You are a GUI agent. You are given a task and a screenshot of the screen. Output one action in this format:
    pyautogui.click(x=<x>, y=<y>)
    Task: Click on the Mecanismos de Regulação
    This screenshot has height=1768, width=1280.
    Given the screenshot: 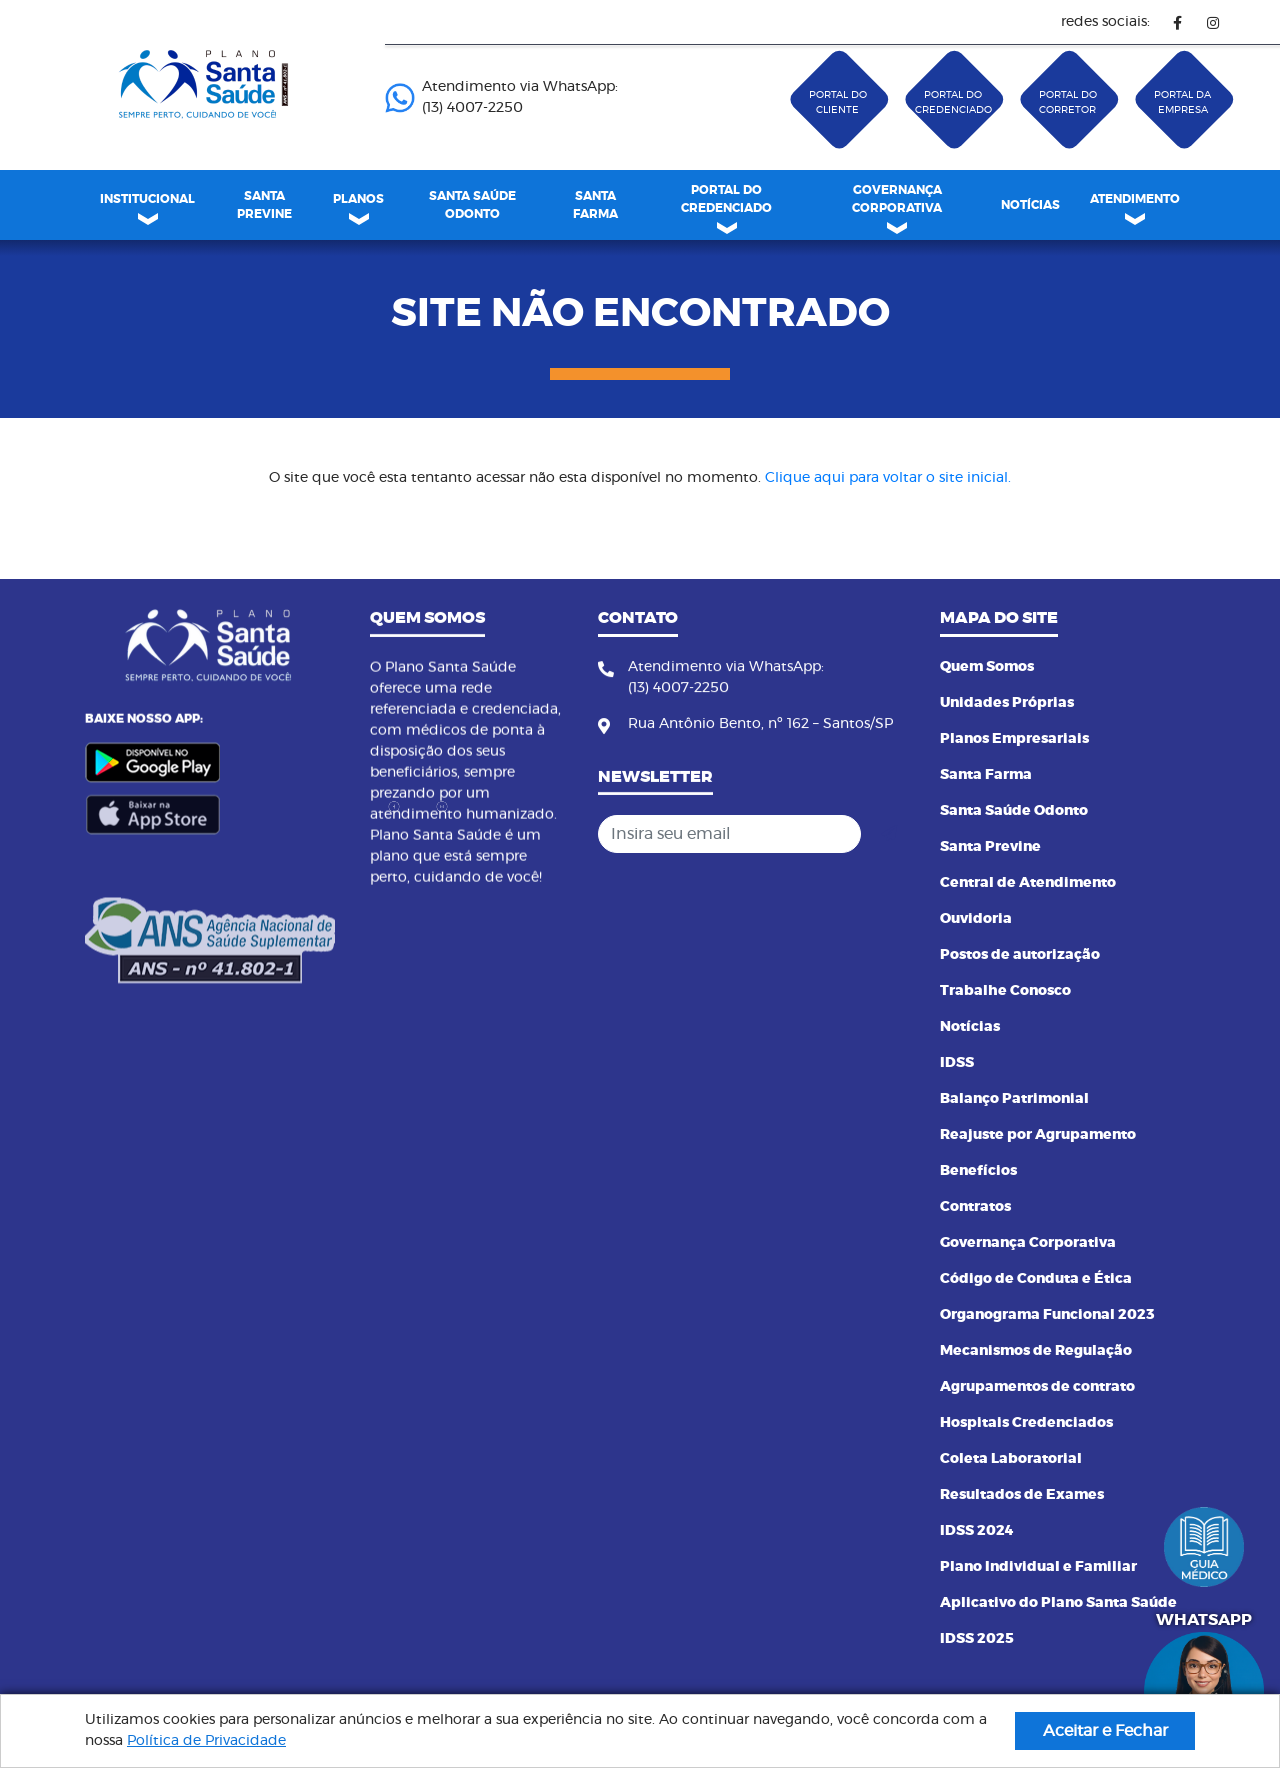 What is the action you would take?
    pyautogui.click(x=1036, y=1351)
    